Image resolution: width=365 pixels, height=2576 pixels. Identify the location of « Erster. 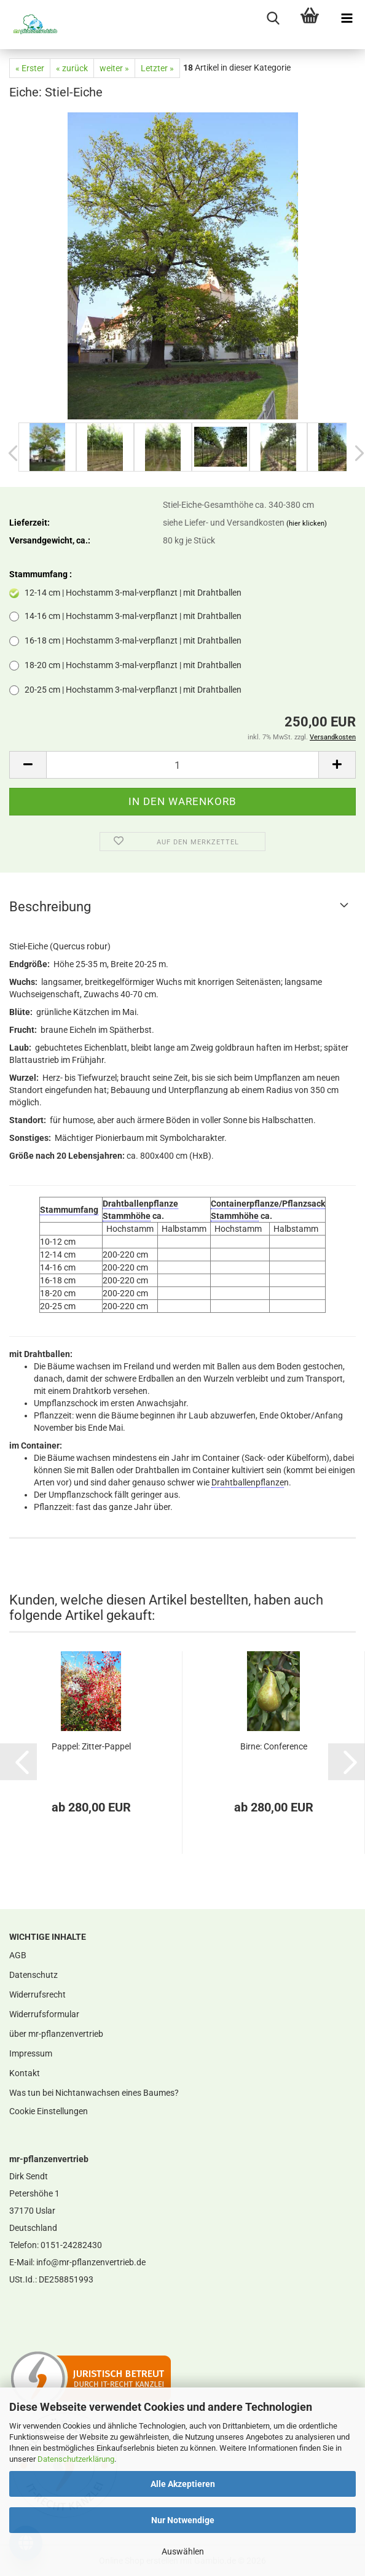
(29, 68).